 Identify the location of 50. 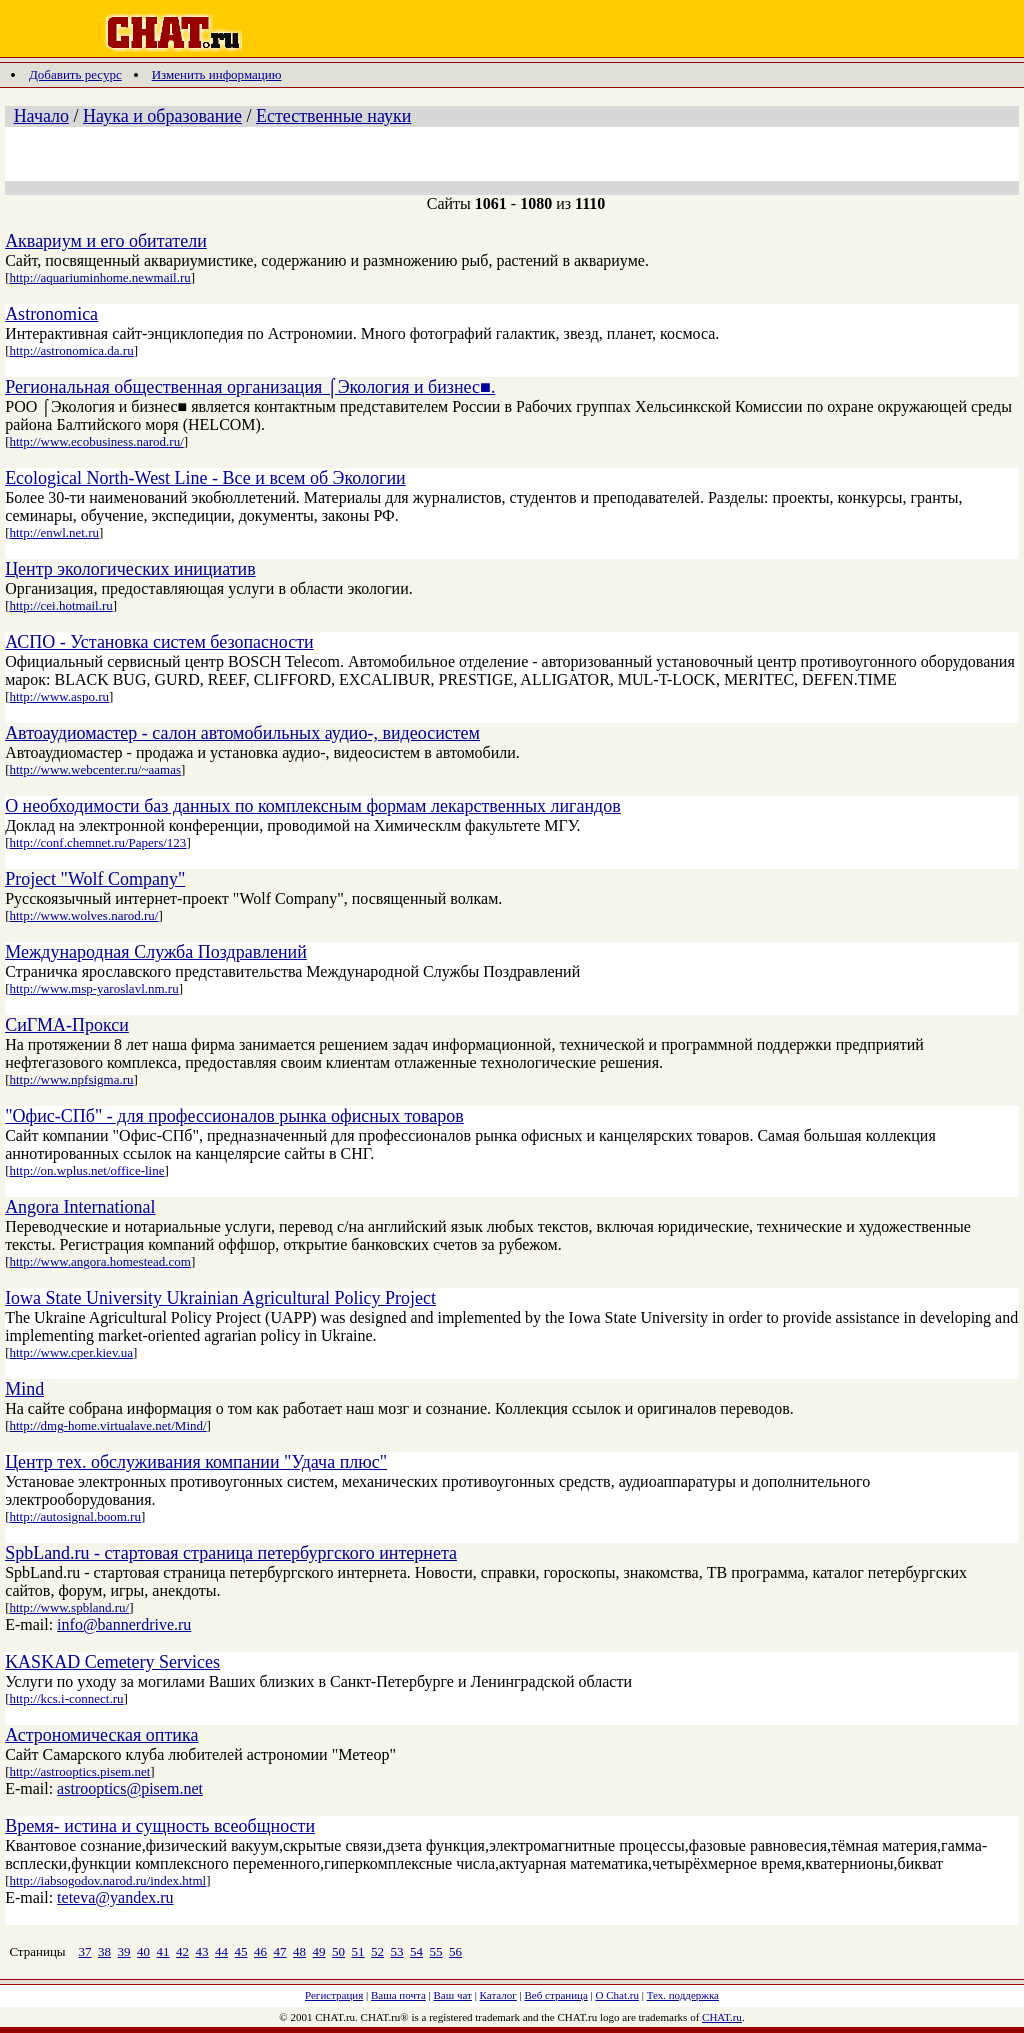
(338, 1951).